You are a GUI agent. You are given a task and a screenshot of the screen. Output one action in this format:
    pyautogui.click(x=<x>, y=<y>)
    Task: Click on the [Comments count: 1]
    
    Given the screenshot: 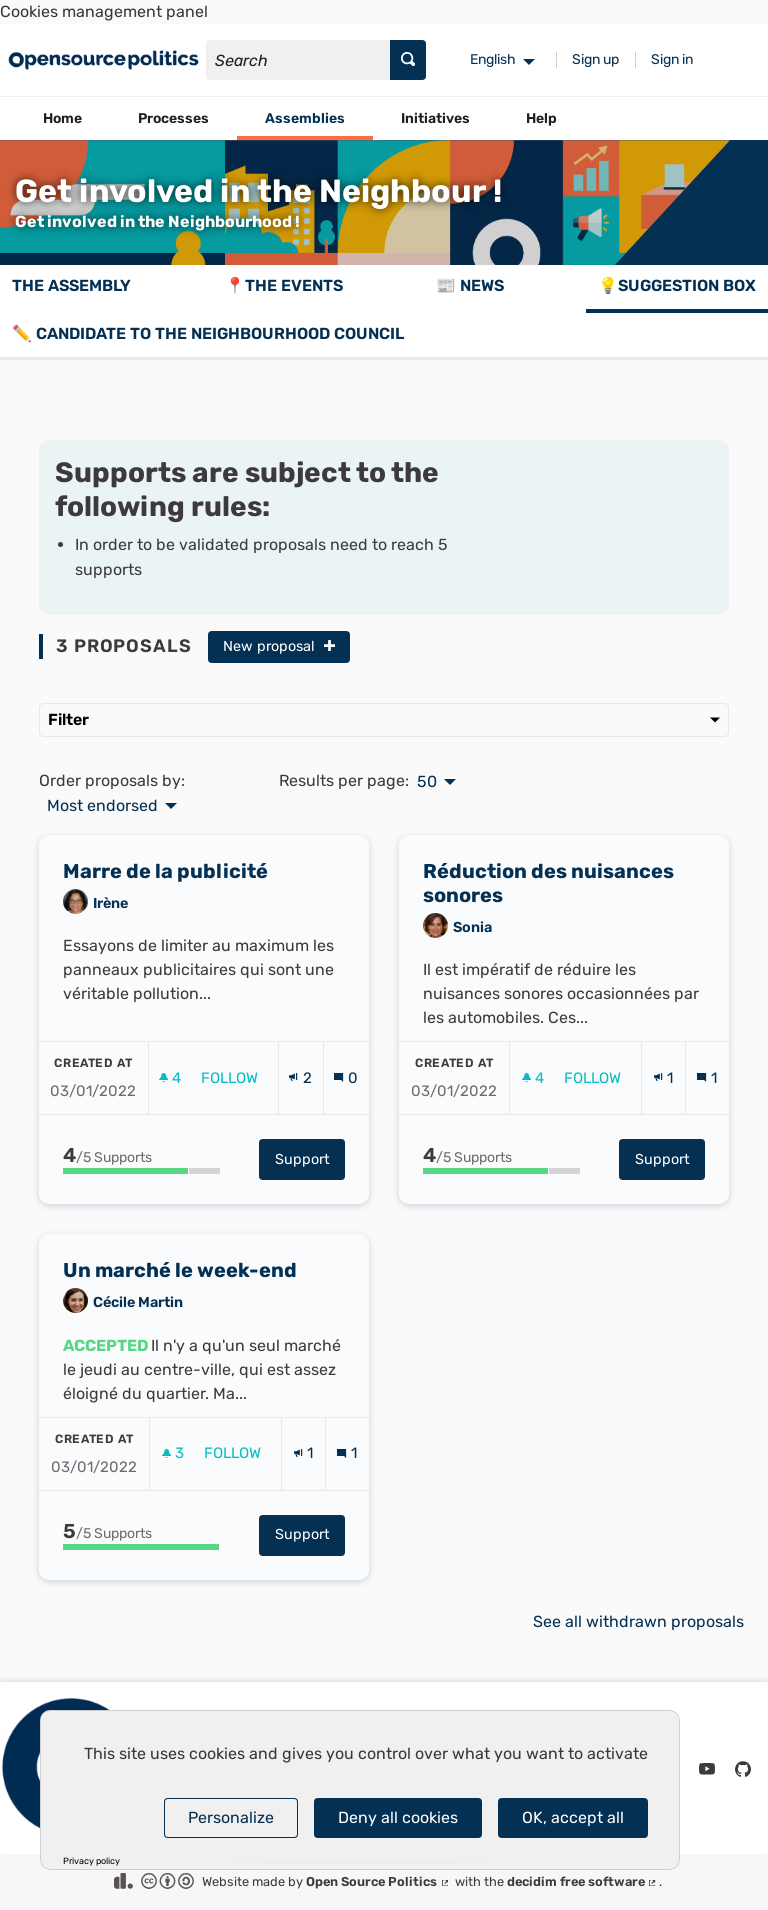 What is the action you would take?
    pyautogui.click(x=706, y=1120)
    